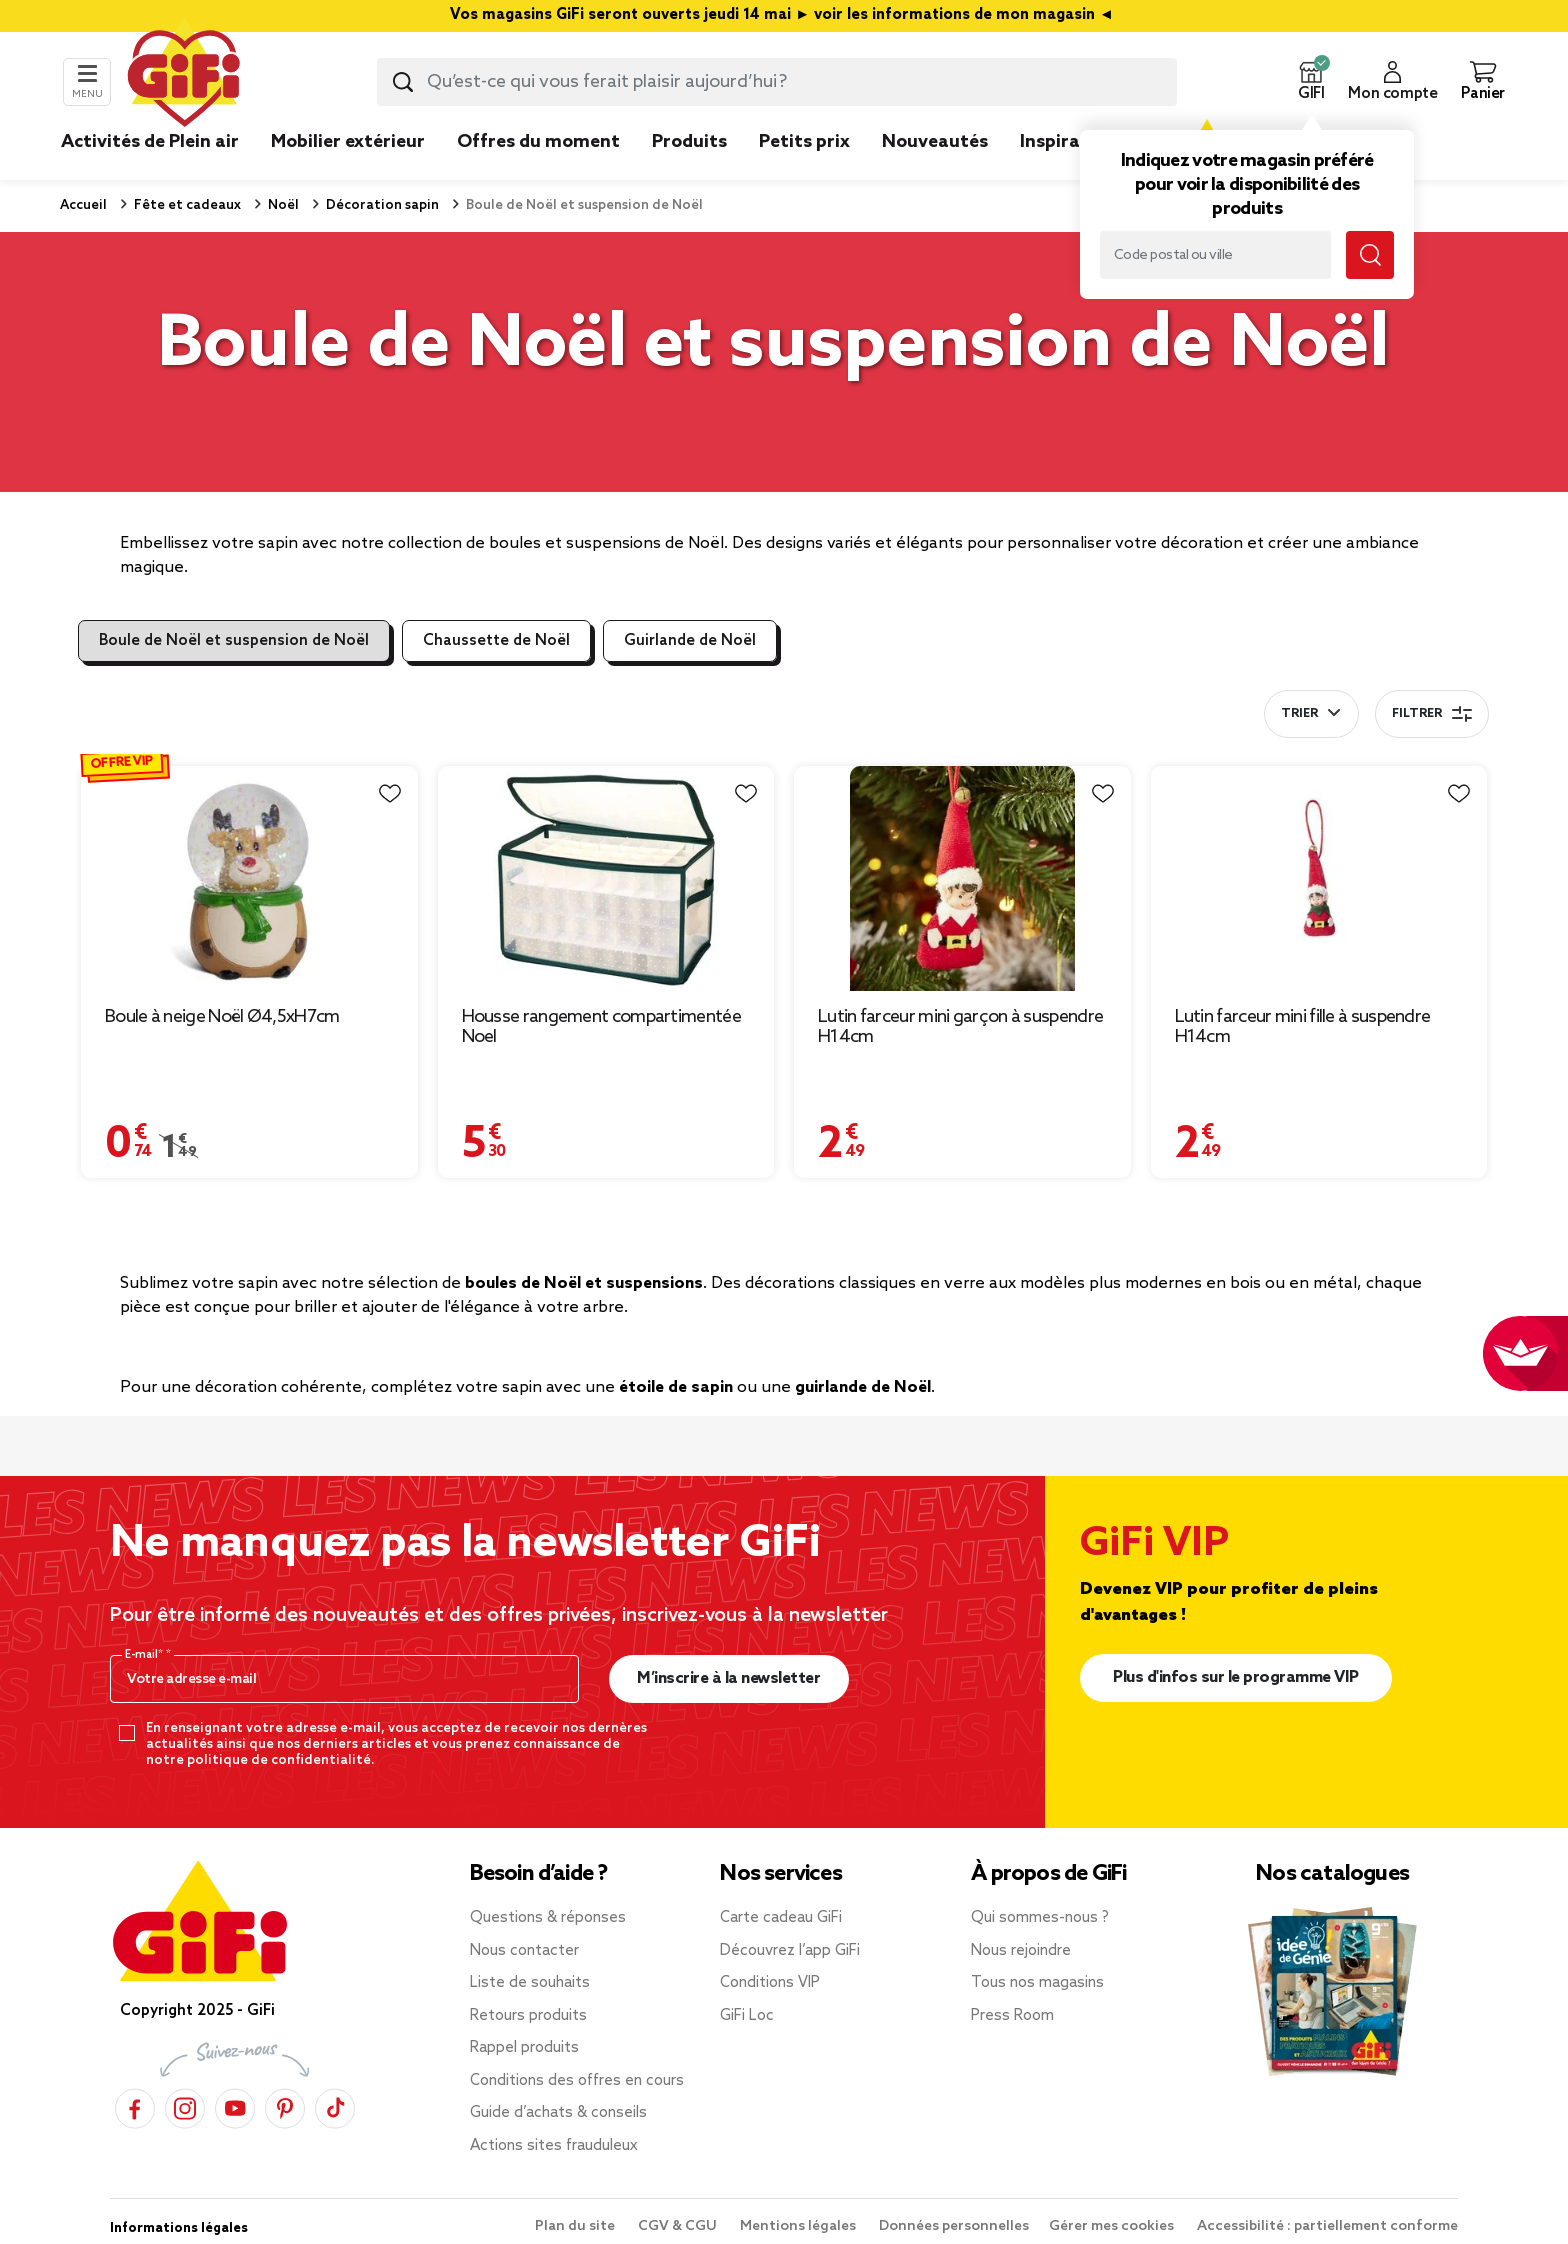  What do you see at coordinates (1072, 142) in the screenshot?
I see `Inspirations [link]` at bounding box center [1072, 142].